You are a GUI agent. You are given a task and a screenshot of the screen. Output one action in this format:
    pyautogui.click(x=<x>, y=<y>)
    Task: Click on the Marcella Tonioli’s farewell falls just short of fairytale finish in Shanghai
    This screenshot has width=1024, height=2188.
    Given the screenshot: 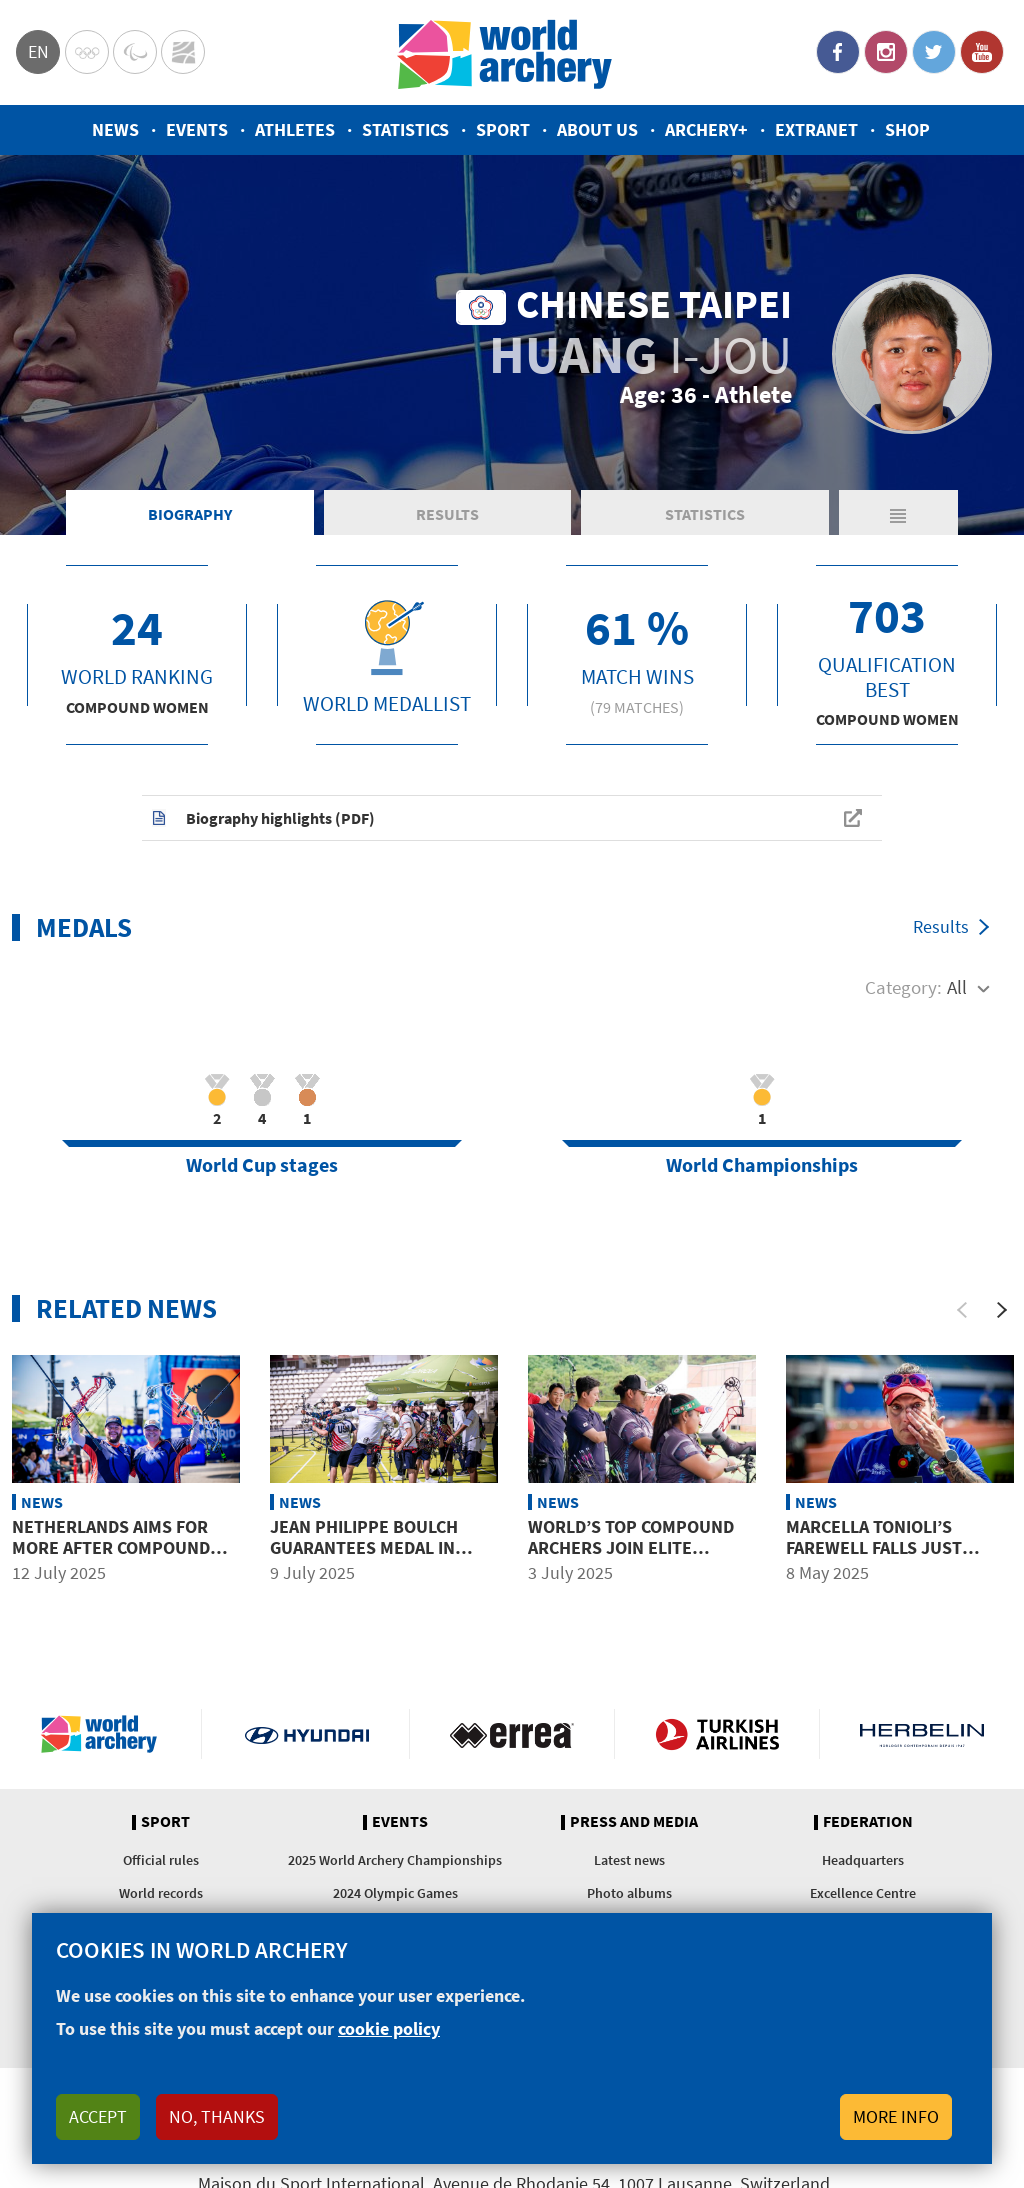 What is the action you would take?
    pyautogui.click(x=897, y=1559)
    